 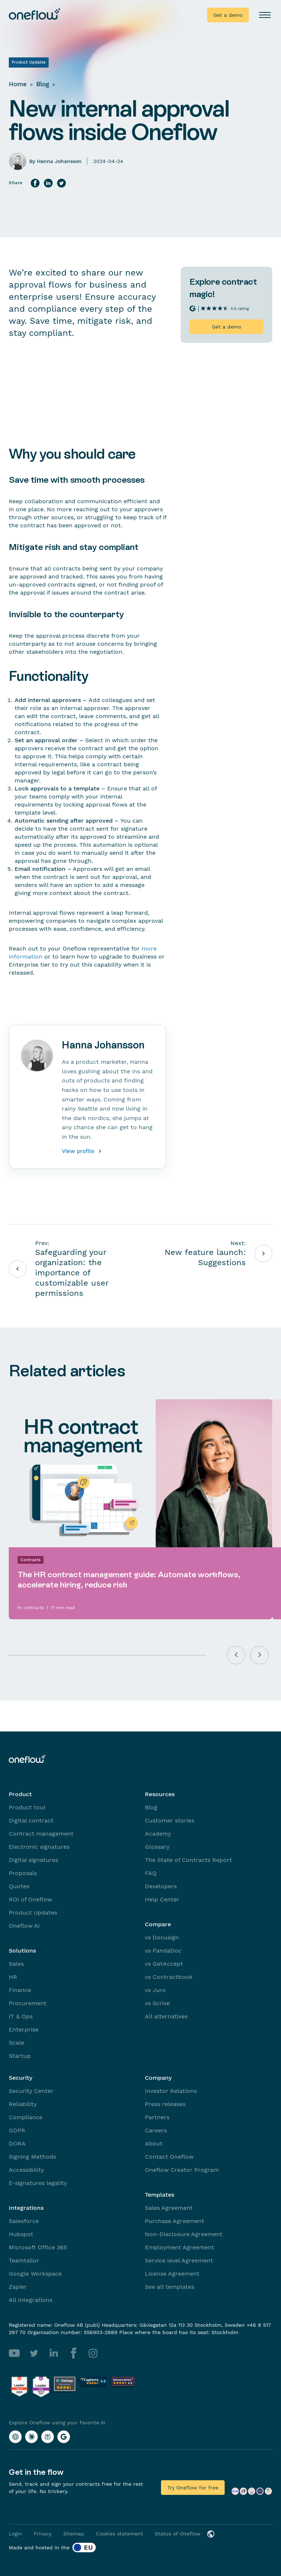 I want to click on All alternatives, so click(x=166, y=2016).